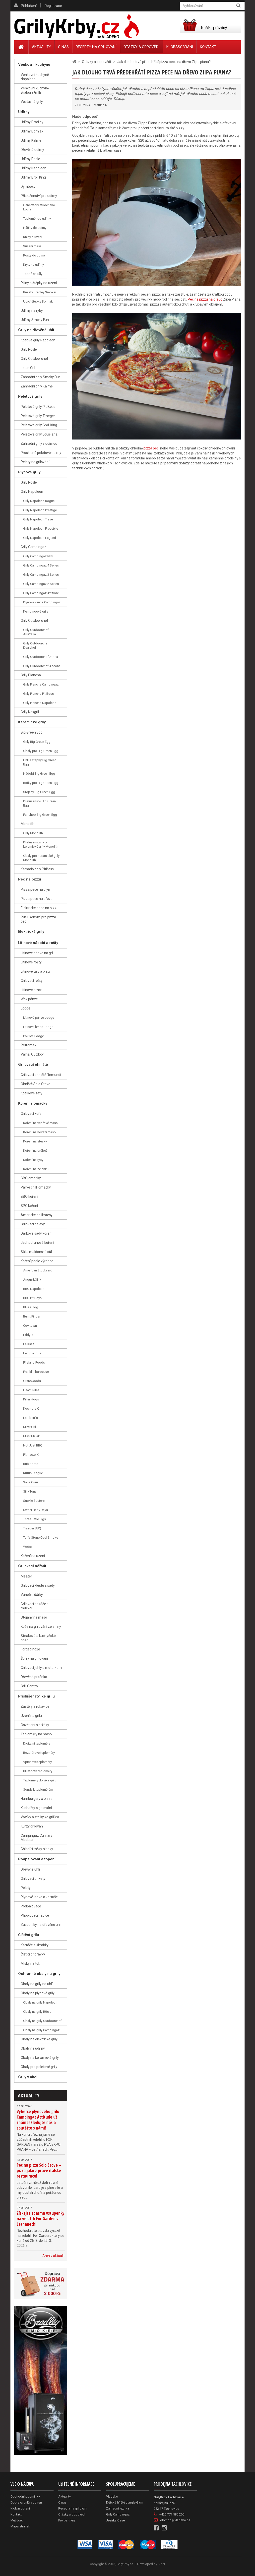  What do you see at coordinates (40, 783) in the screenshot?
I see `Rošty pro Big Green Egg` at bounding box center [40, 783].